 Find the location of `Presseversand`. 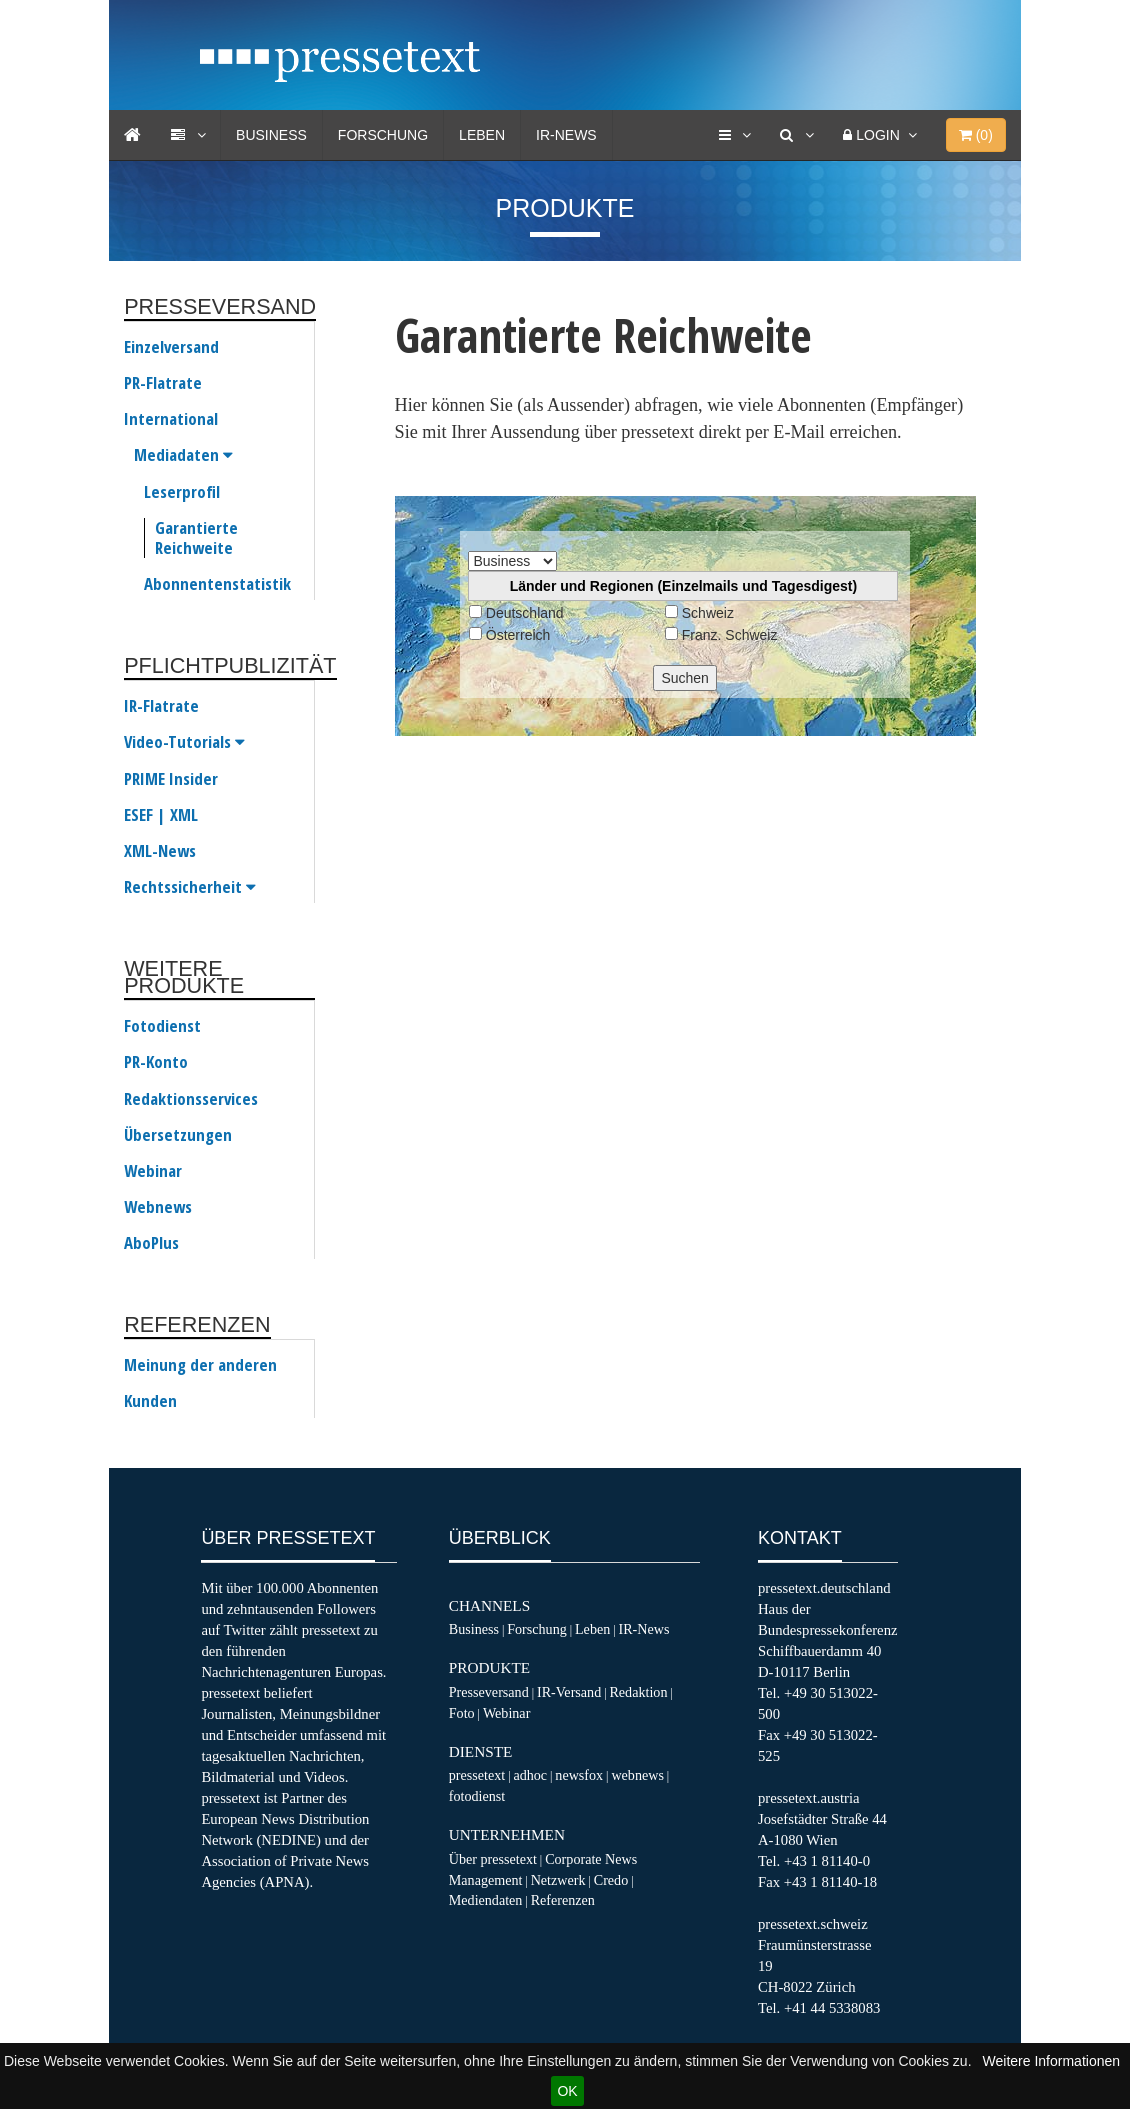

Presseversand is located at coordinates (489, 1692).